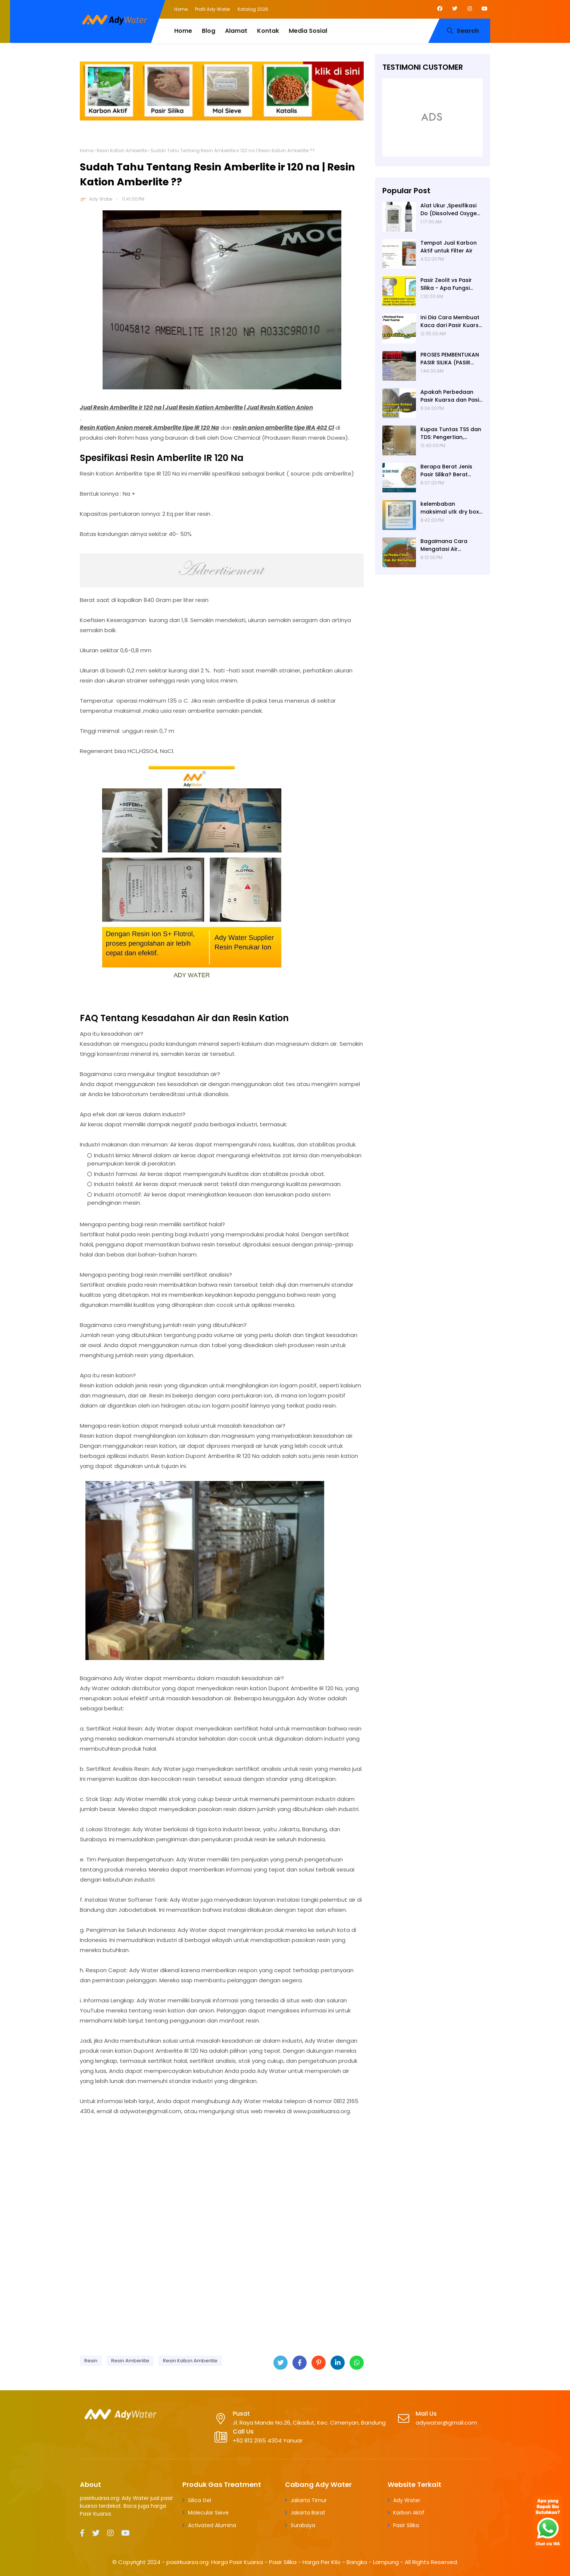 The image size is (570, 2576). I want to click on Jakarta Timur, so click(309, 2500).